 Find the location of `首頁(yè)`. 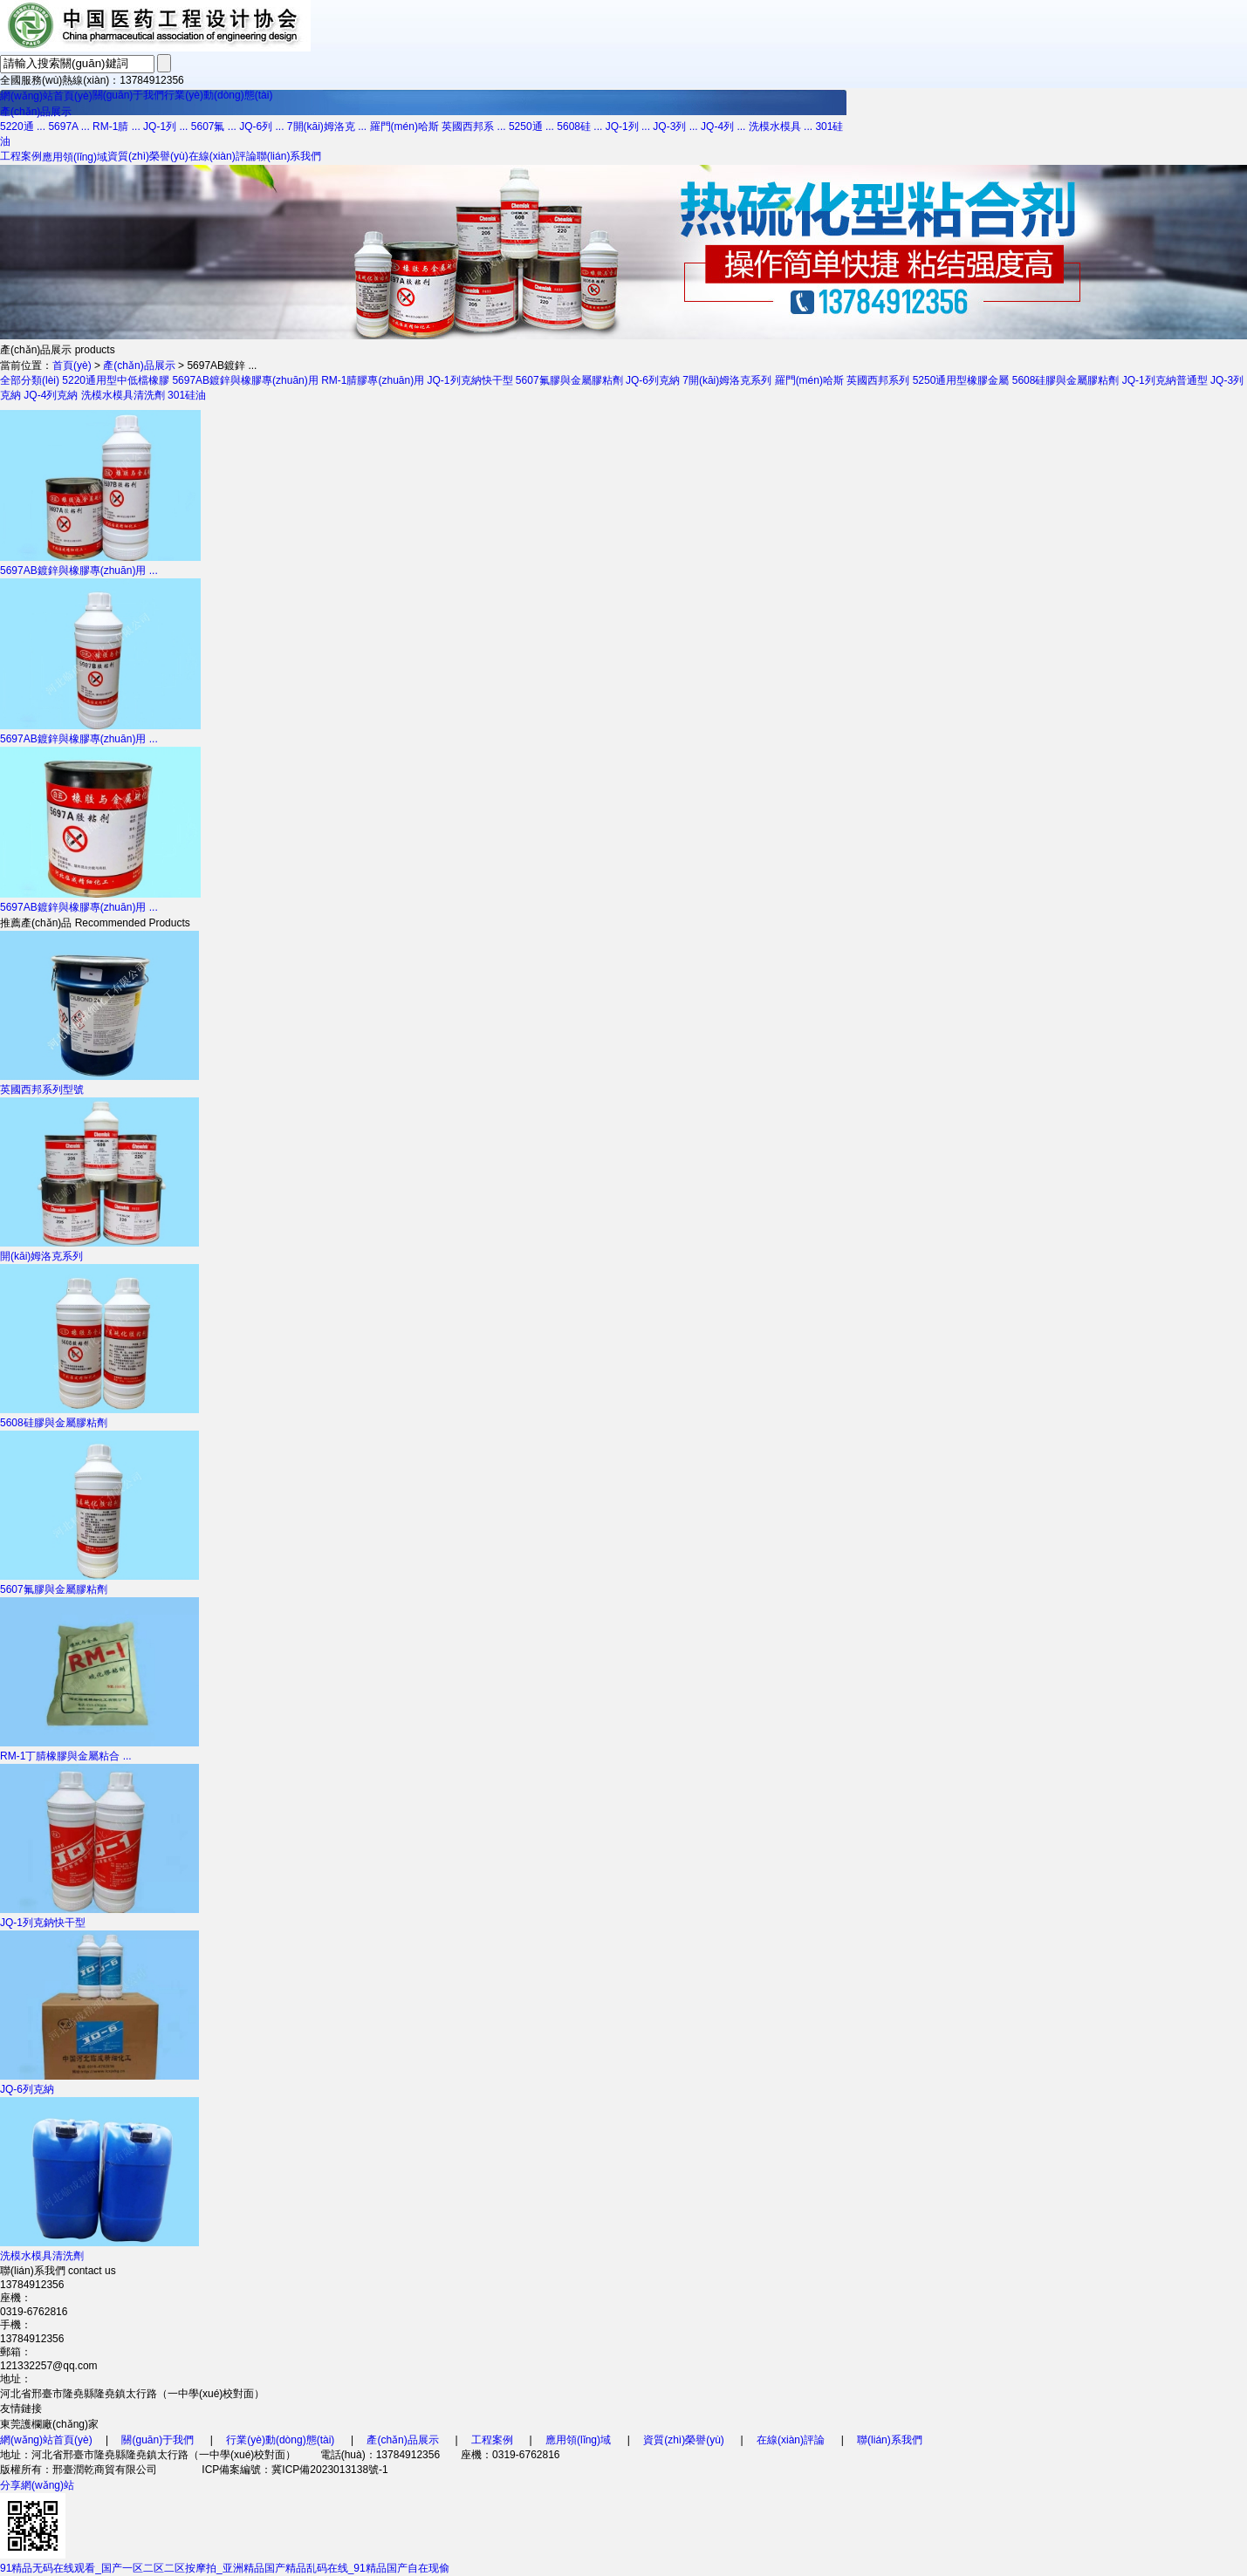

首頁(yè) is located at coordinates (72, 365).